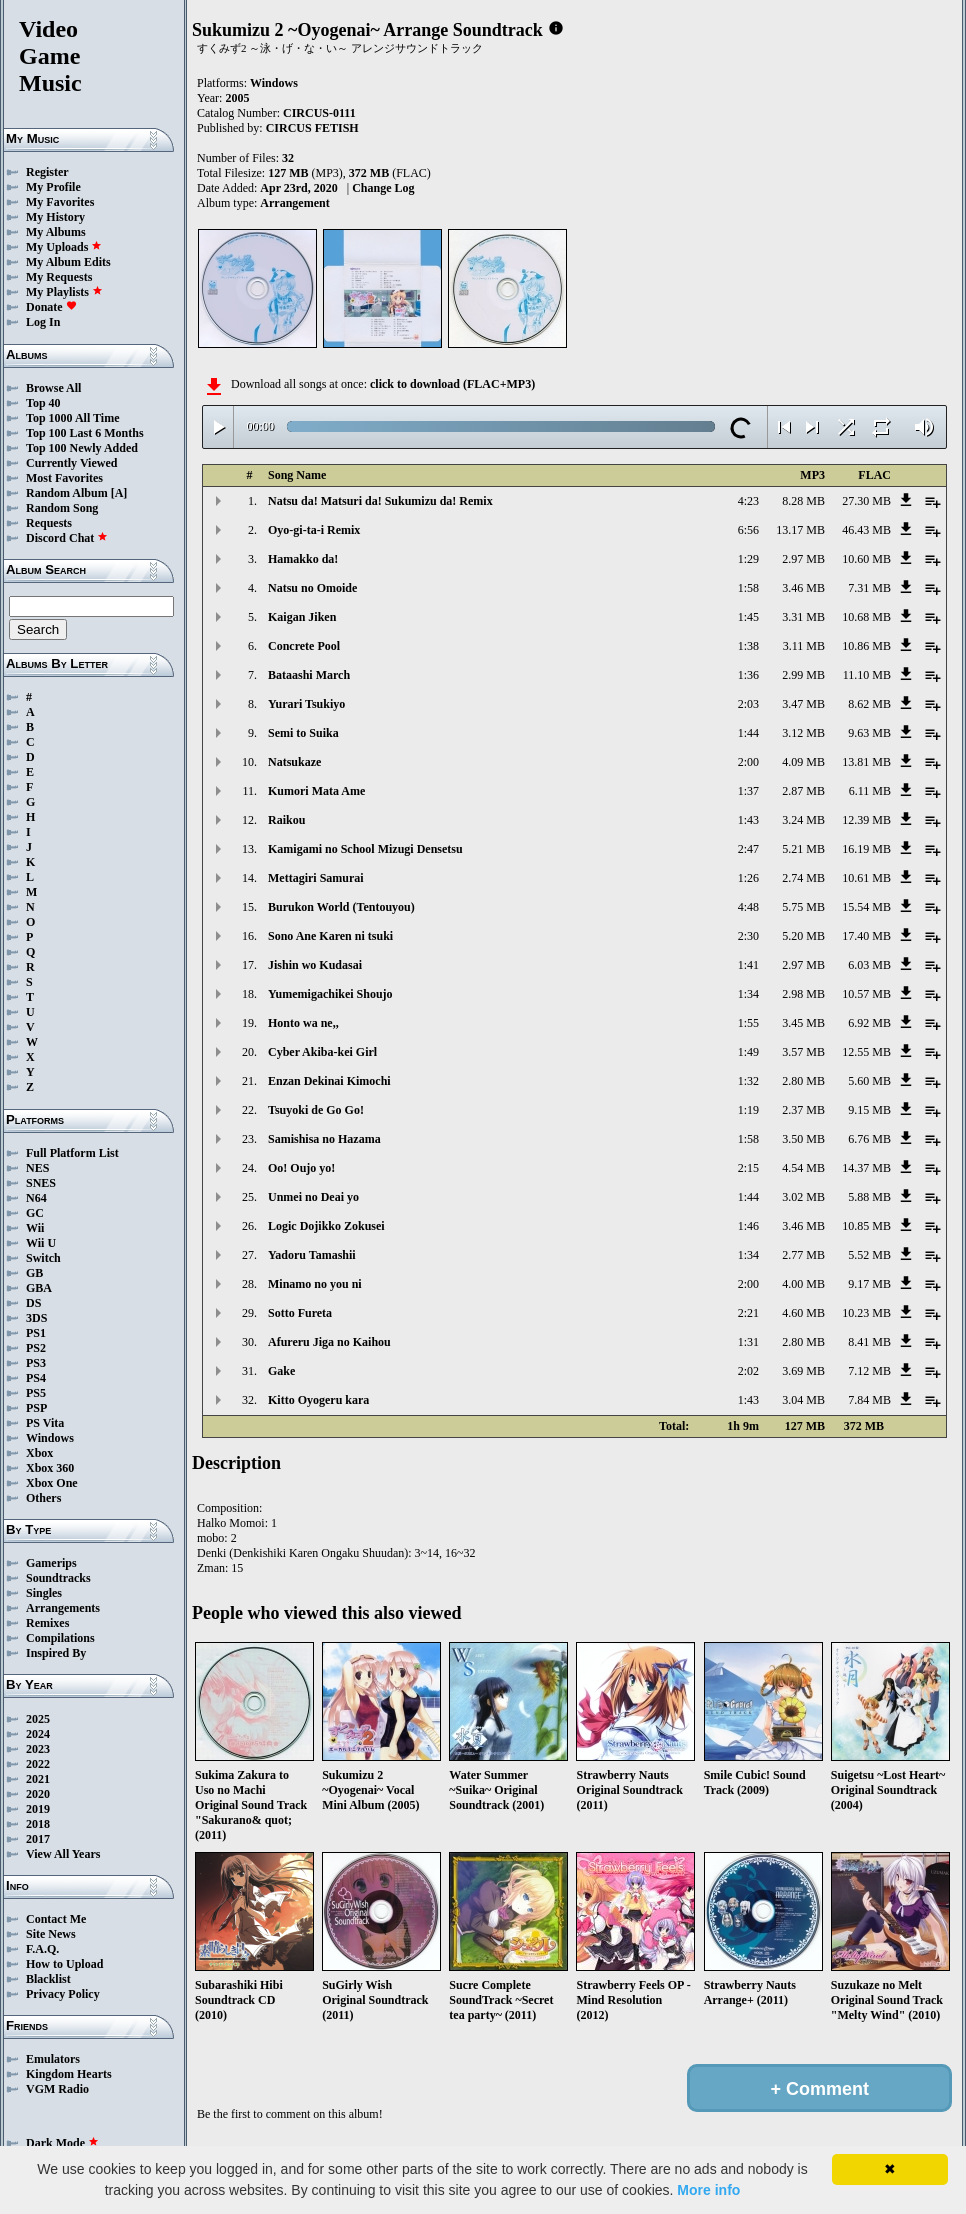  Describe the element at coordinates (302, 617) in the screenshot. I see `Kaigan Jiken` at that location.